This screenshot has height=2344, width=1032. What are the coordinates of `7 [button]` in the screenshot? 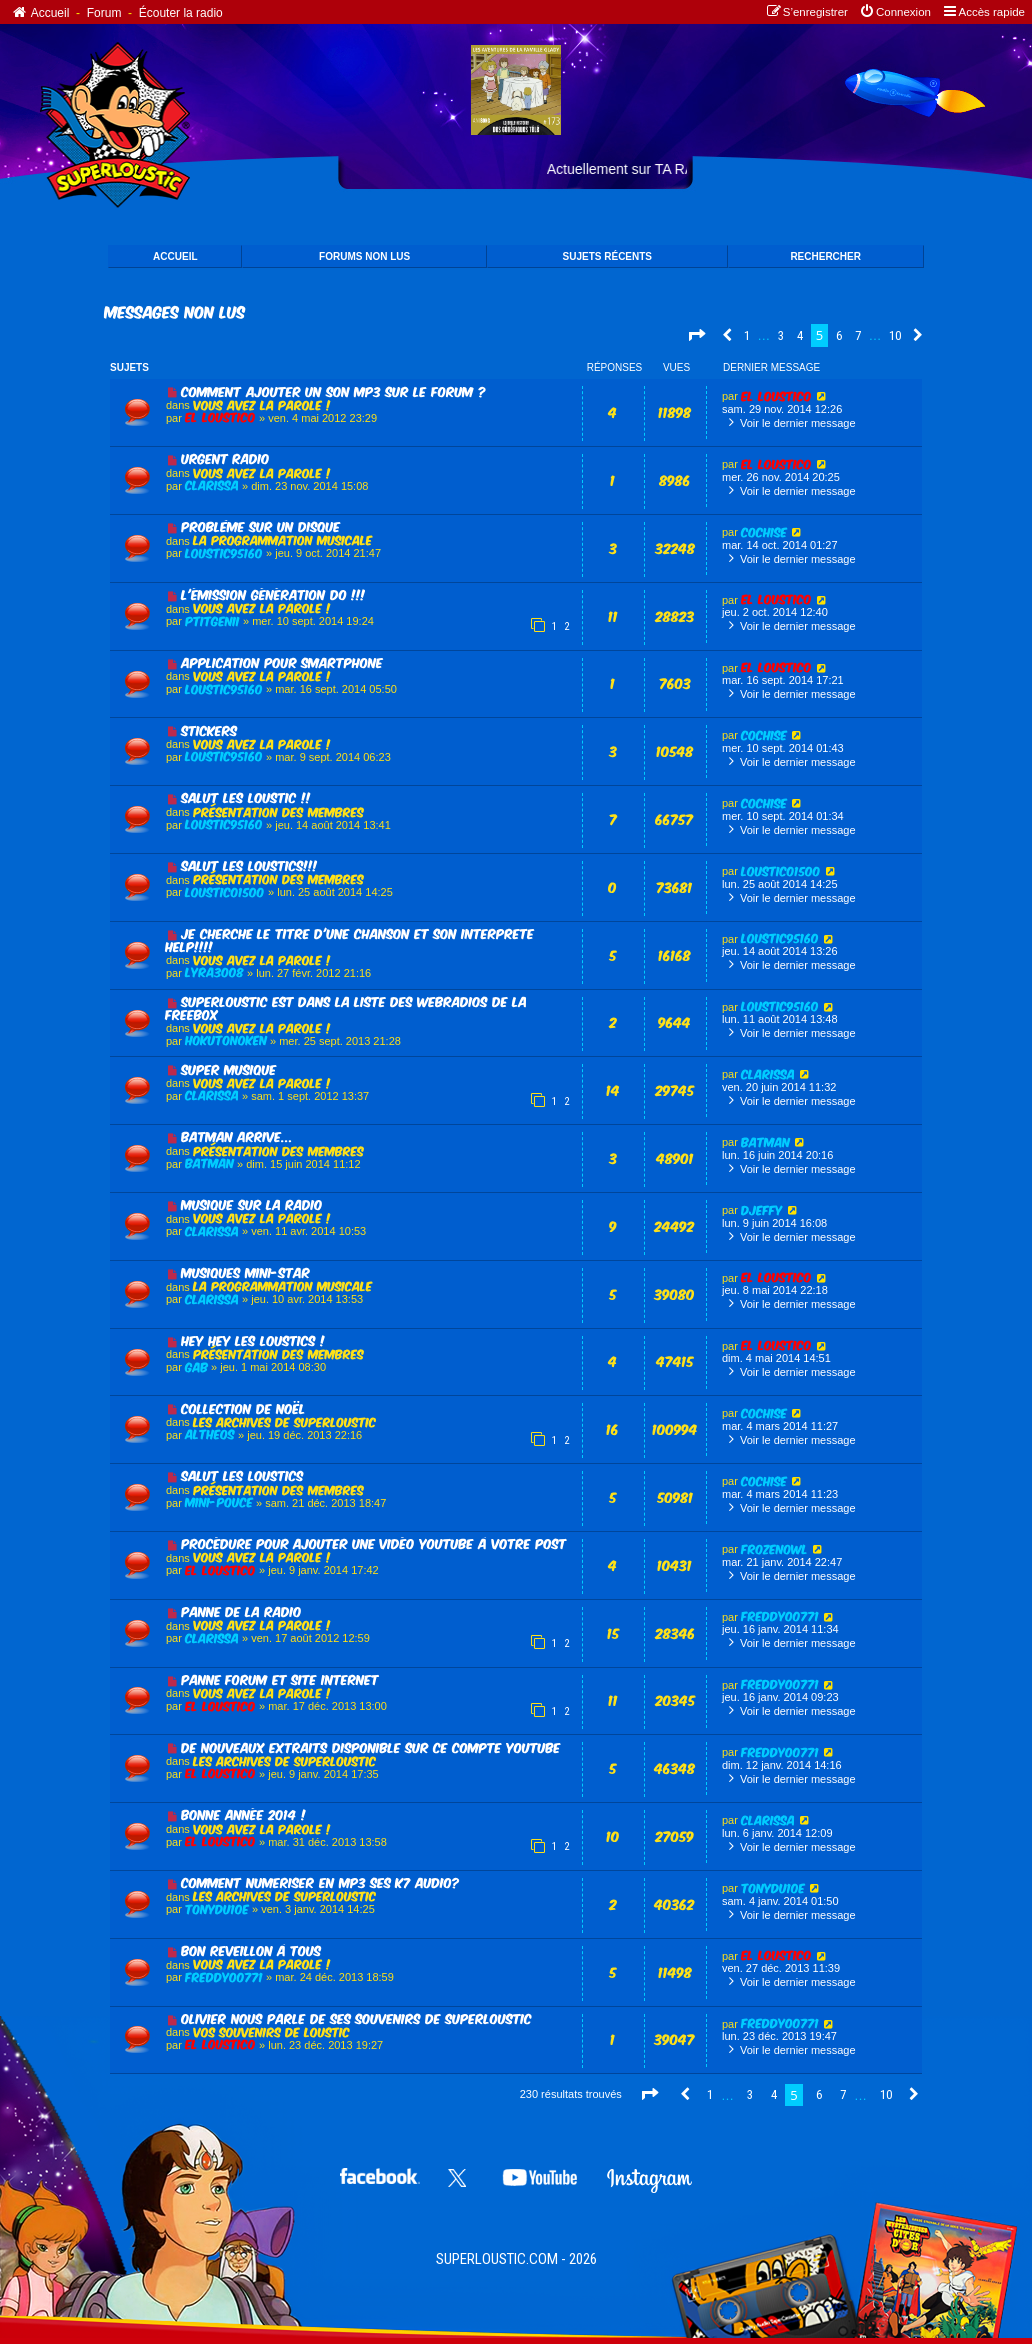 It's located at (858, 335).